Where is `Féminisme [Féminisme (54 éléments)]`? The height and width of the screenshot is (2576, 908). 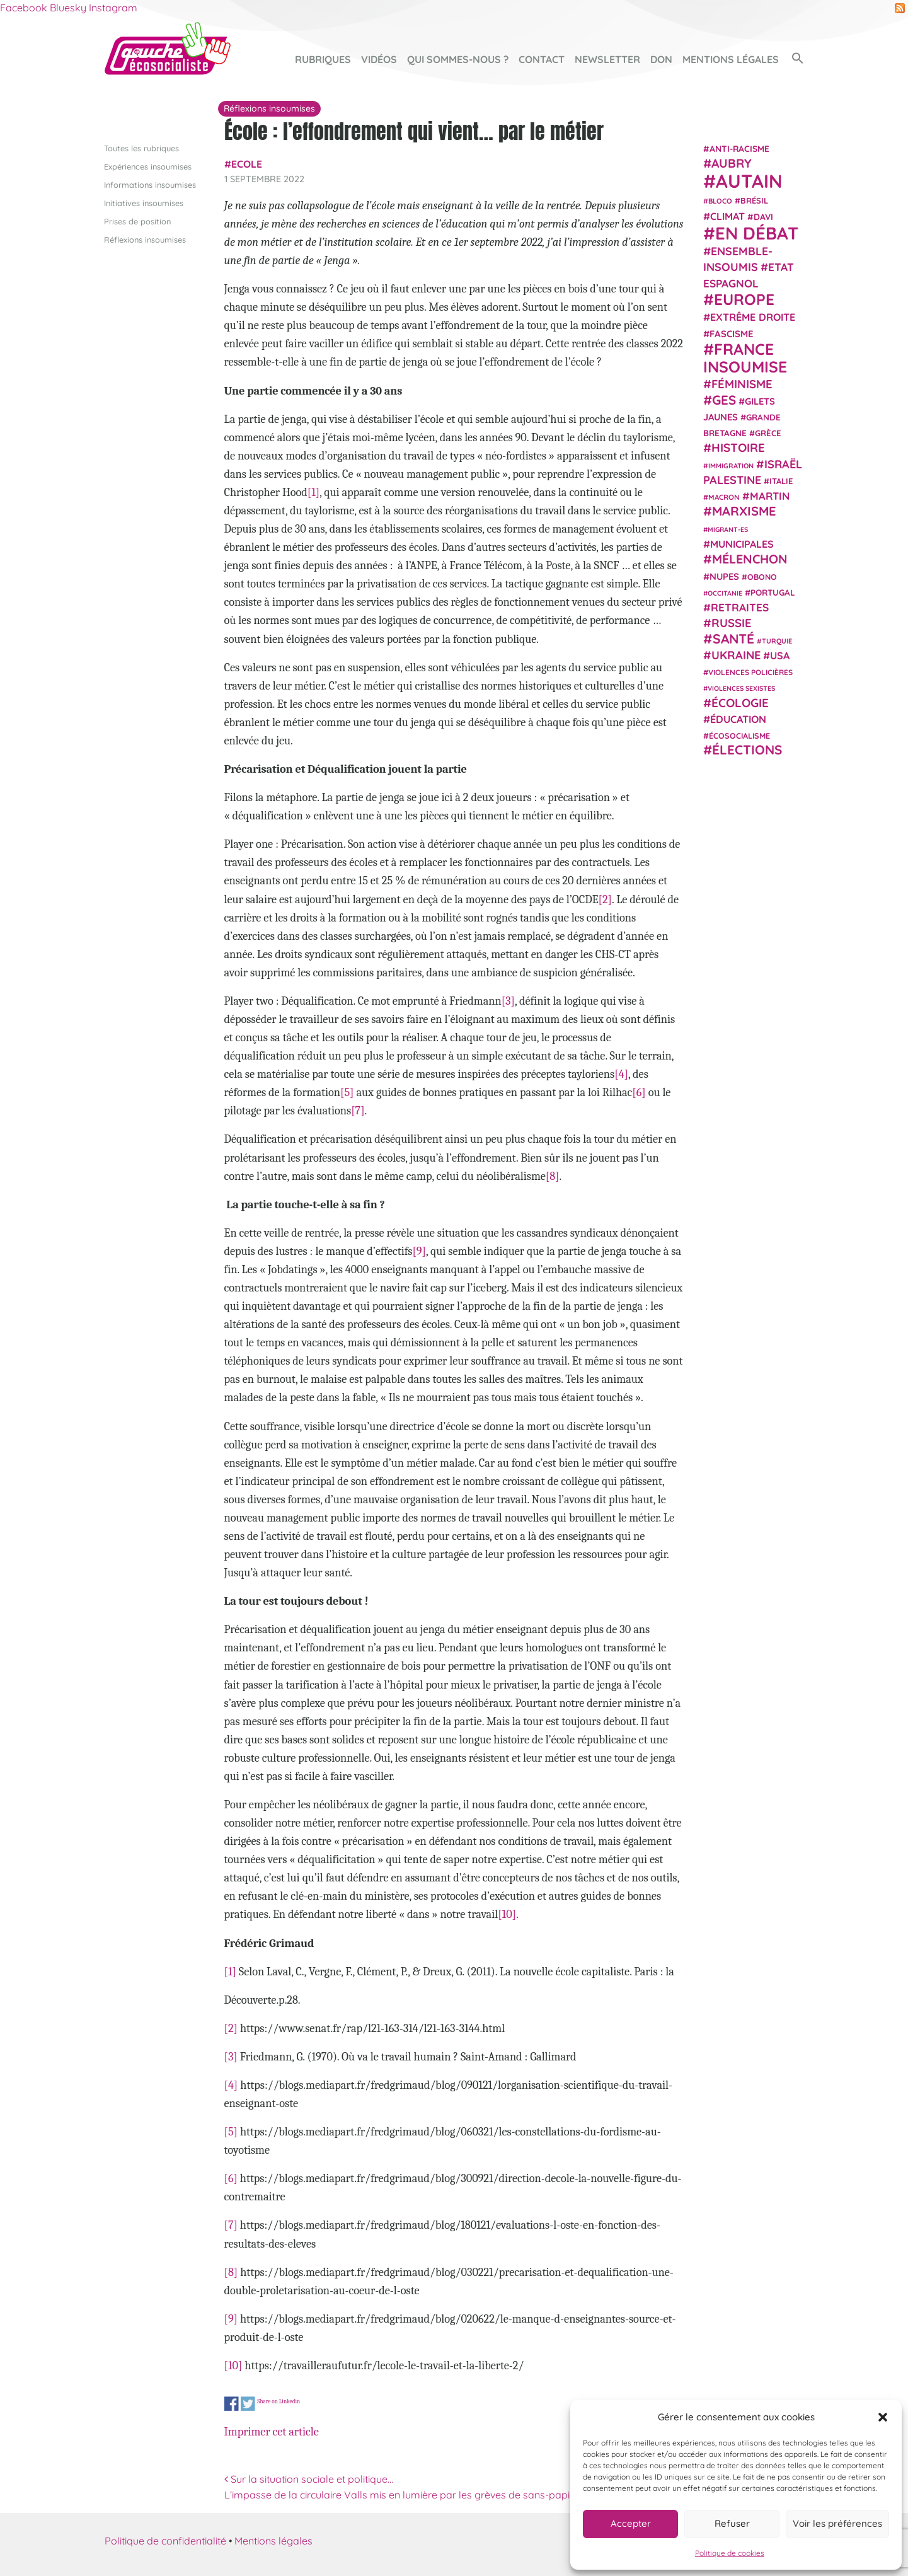 Féminisme [Féminisme (54 éléments)] is located at coordinates (742, 383).